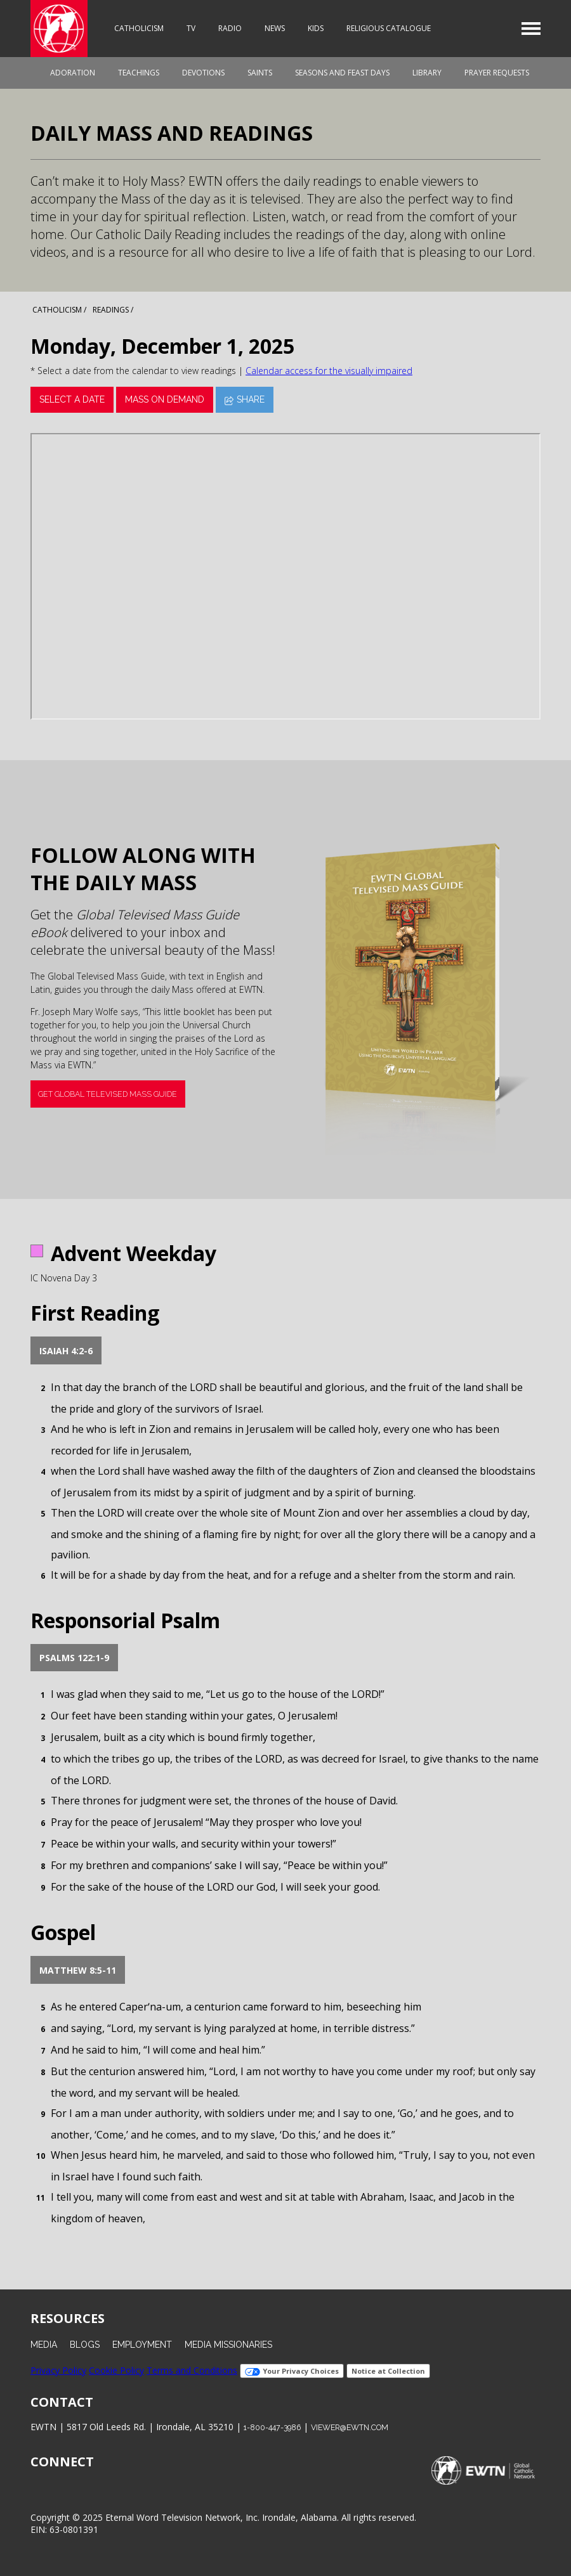 This screenshot has height=2576, width=571. I want to click on Media Missionaries, so click(228, 2345).